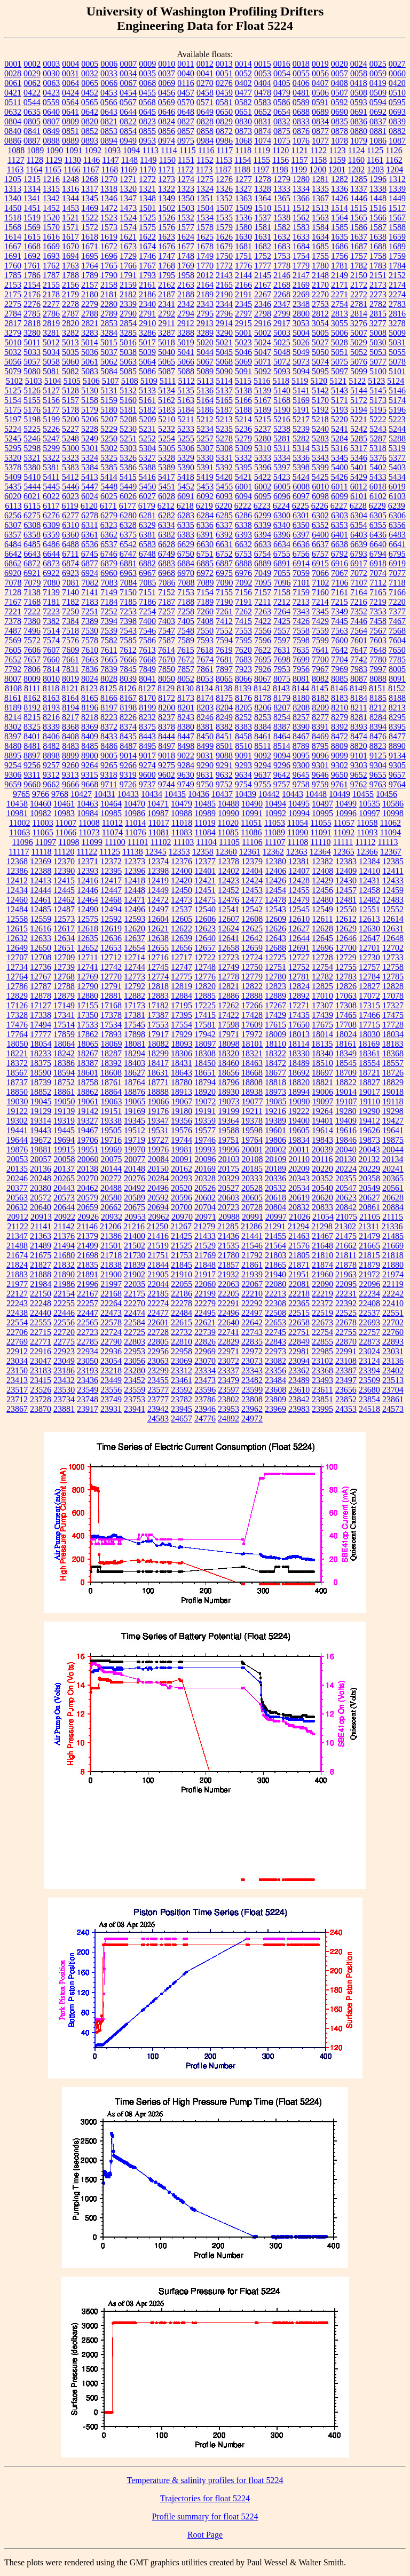  I want to click on 20619, so click(299, 1197).